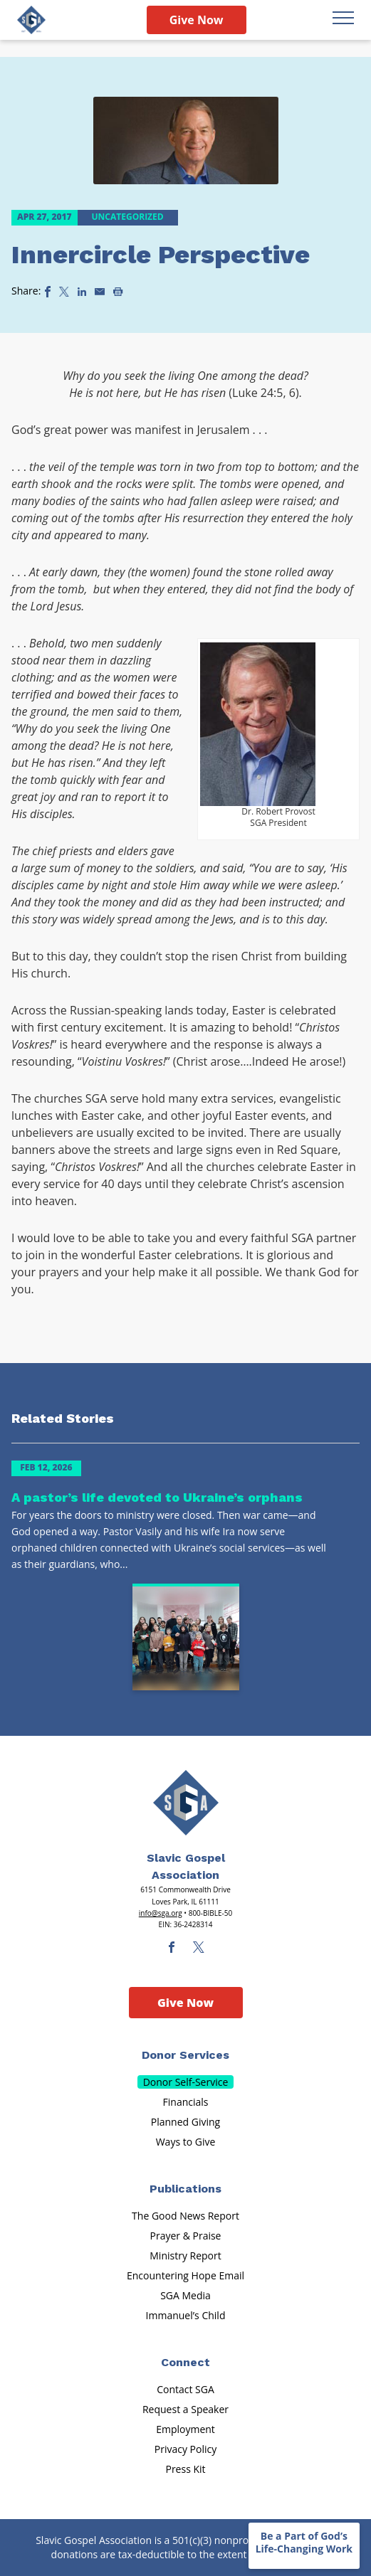 Image resolution: width=371 pixels, height=2576 pixels. Describe the element at coordinates (185, 2275) in the screenshot. I see `Encountering Hope Email` at that location.